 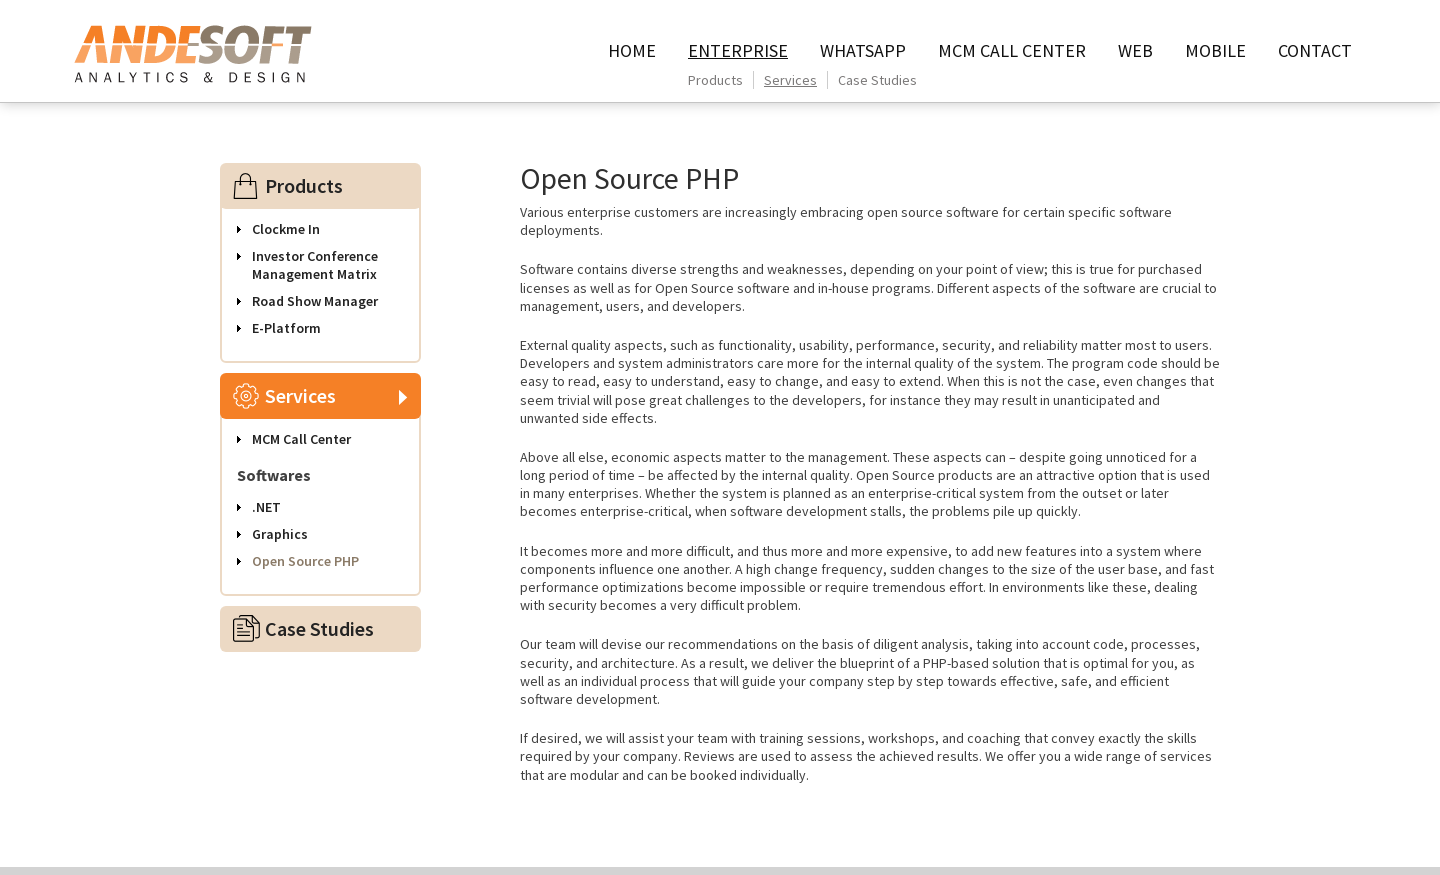 I want to click on MCM call center, so click(x=1012, y=50).